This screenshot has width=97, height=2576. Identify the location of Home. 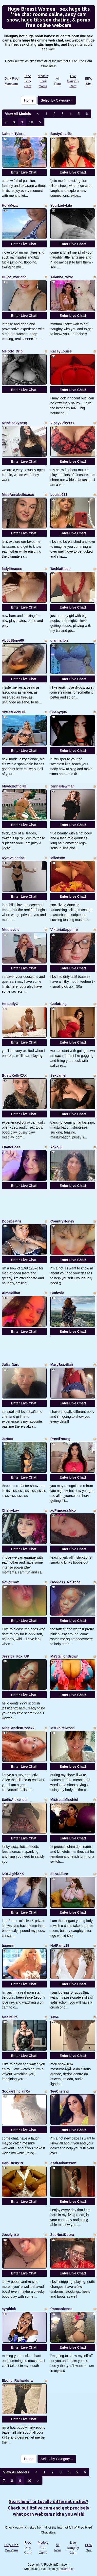
(28, 100).